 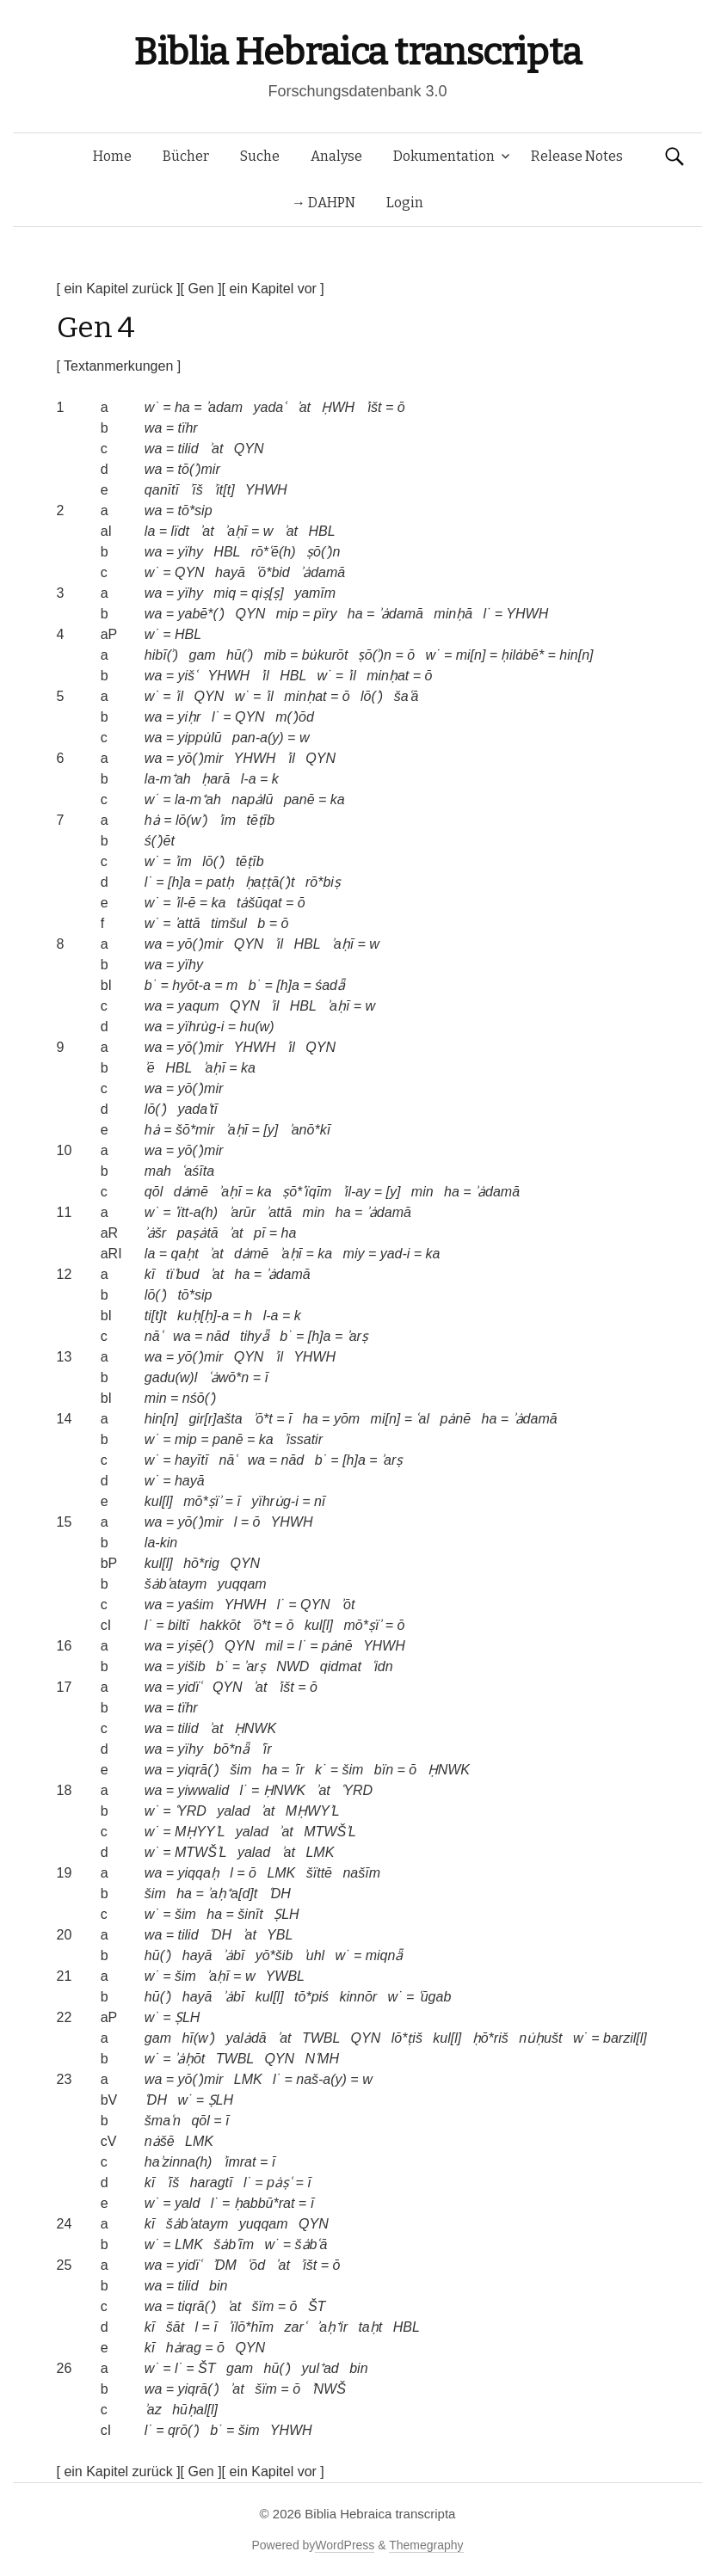 What do you see at coordinates (322, 2058) in the screenshot?
I see `NʿMH` at bounding box center [322, 2058].